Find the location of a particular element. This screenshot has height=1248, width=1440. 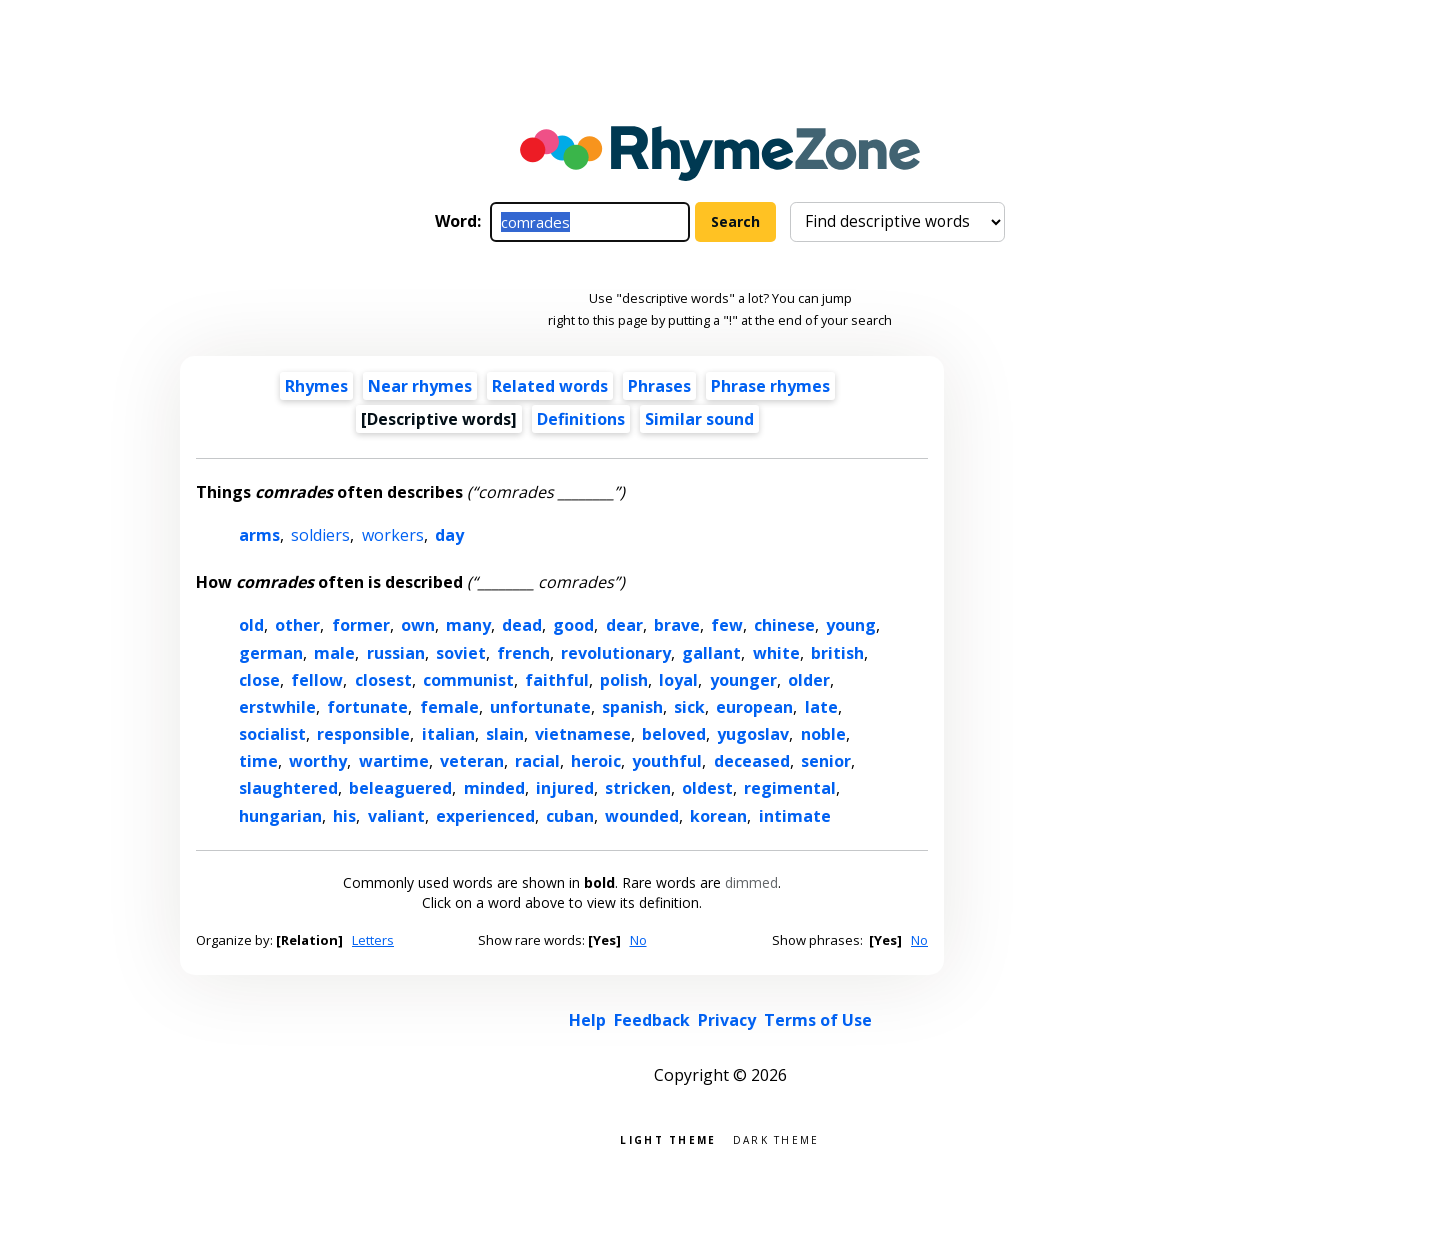

No is located at coordinates (638, 940).